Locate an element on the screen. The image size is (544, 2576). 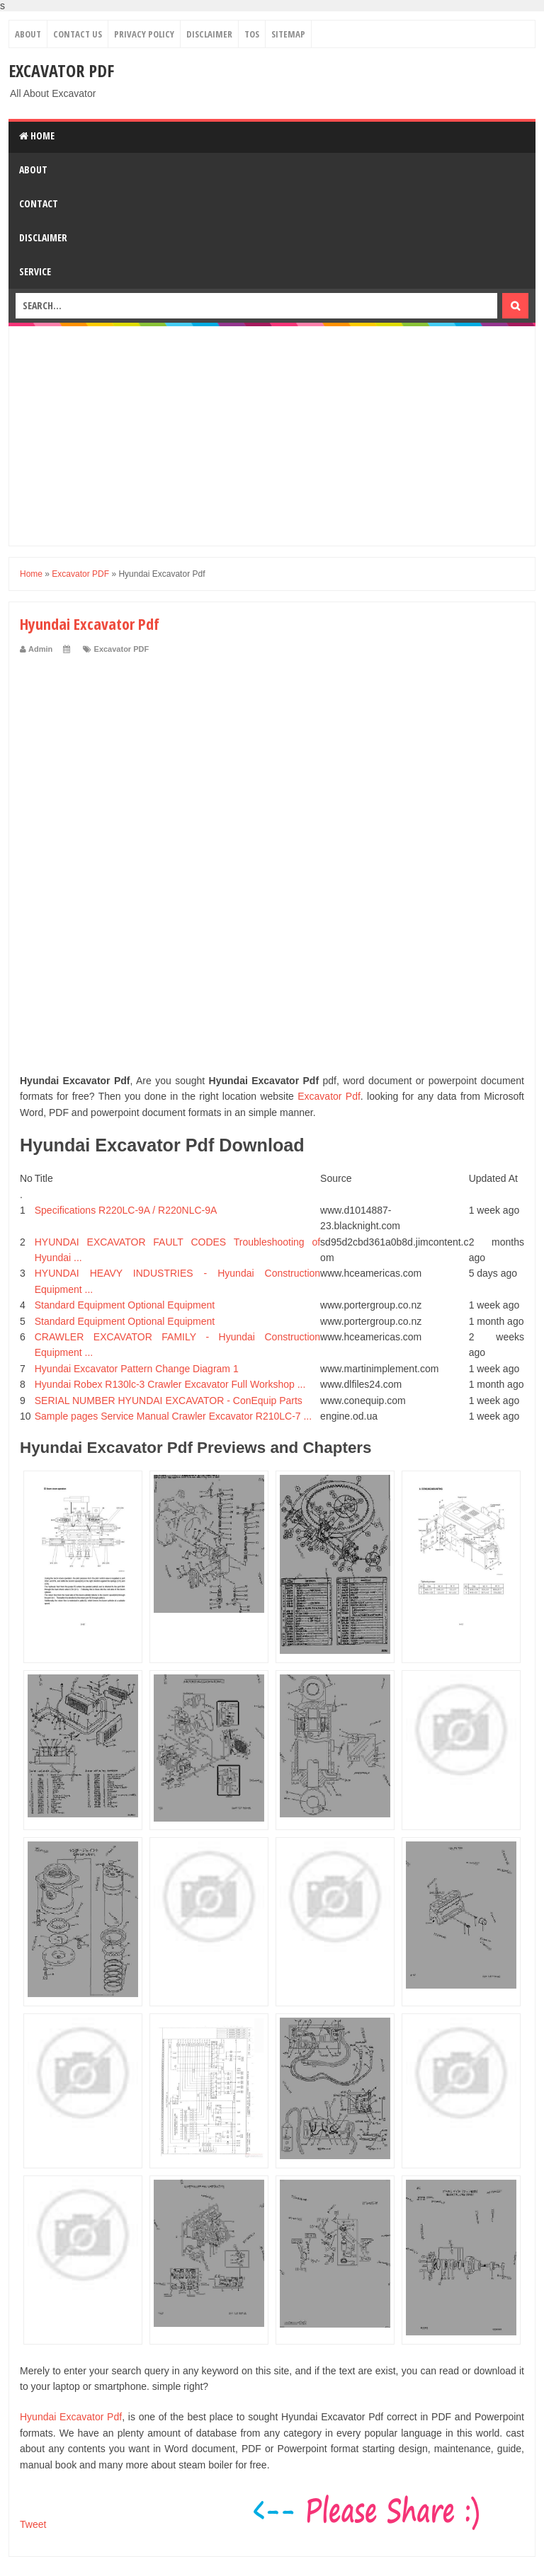
Hyundai Excavator Pattern Change Diagram 1 is located at coordinates (137, 1368).